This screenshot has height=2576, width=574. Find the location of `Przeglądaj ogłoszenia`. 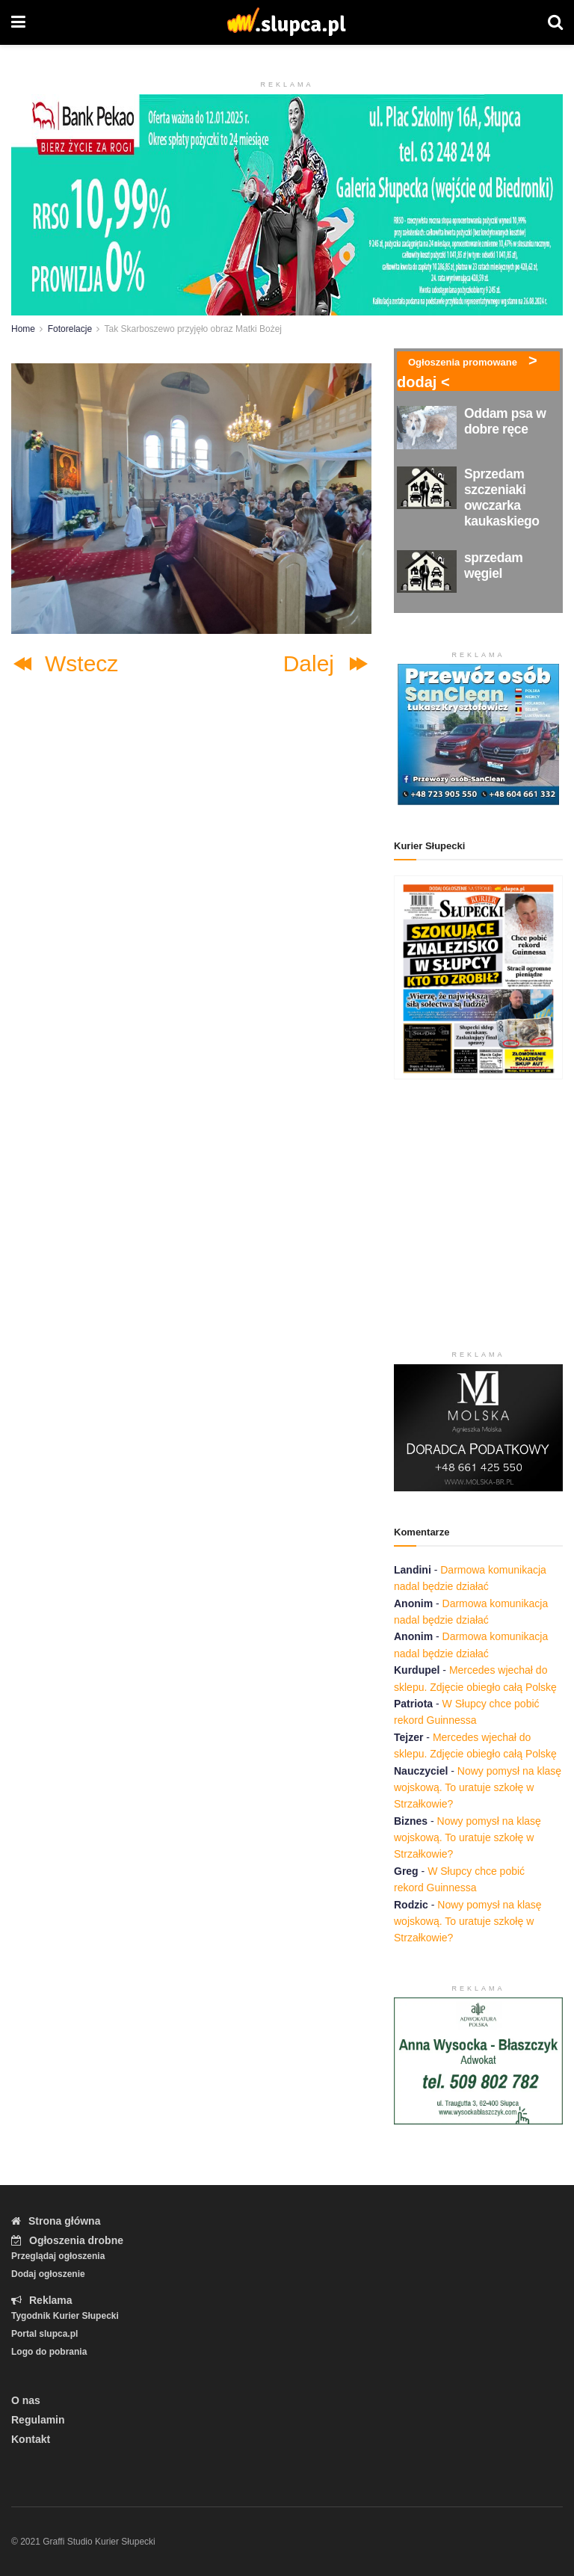

Przeglądaj ogłoszenia is located at coordinates (58, 2256).